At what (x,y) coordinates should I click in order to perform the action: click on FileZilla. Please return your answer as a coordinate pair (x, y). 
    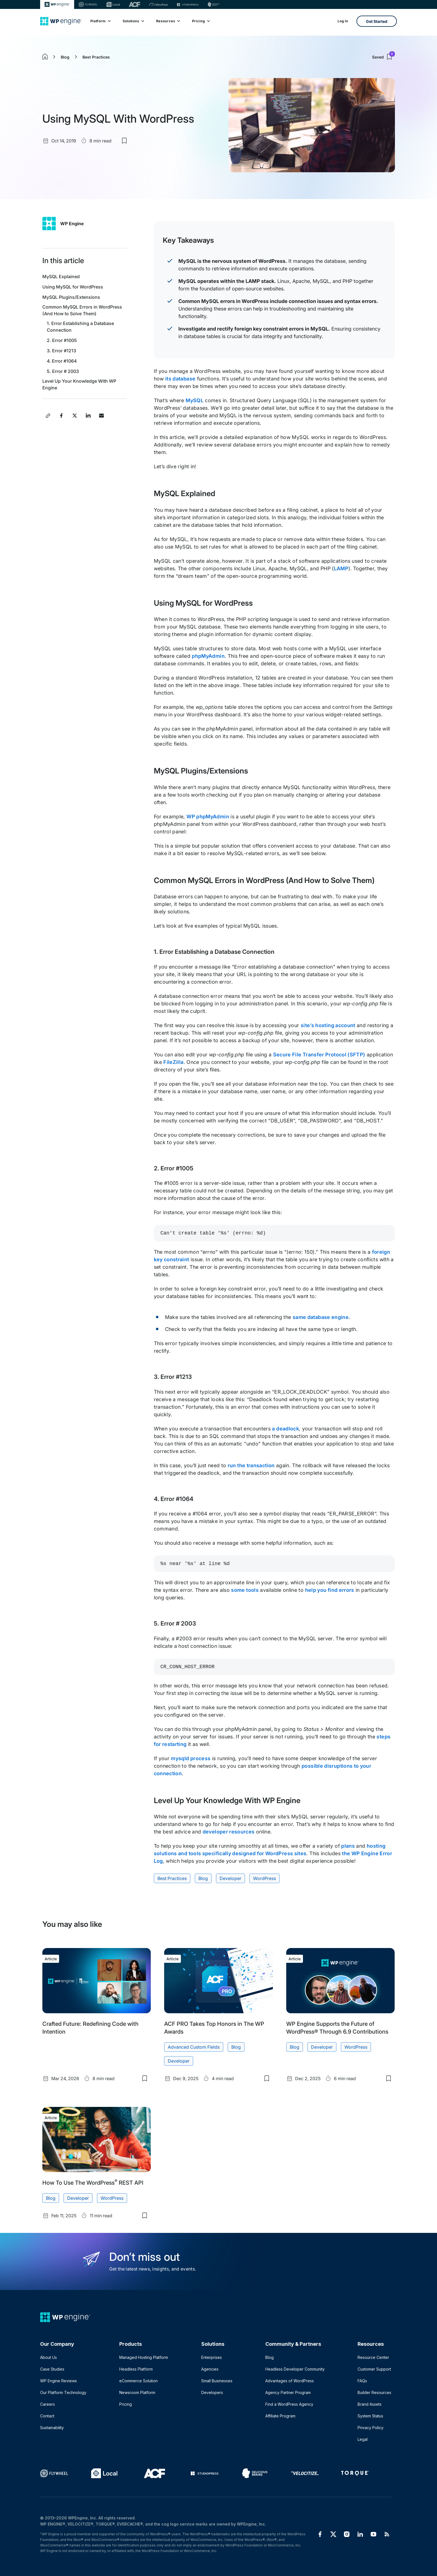
    Looking at the image, I should click on (173, 1062).